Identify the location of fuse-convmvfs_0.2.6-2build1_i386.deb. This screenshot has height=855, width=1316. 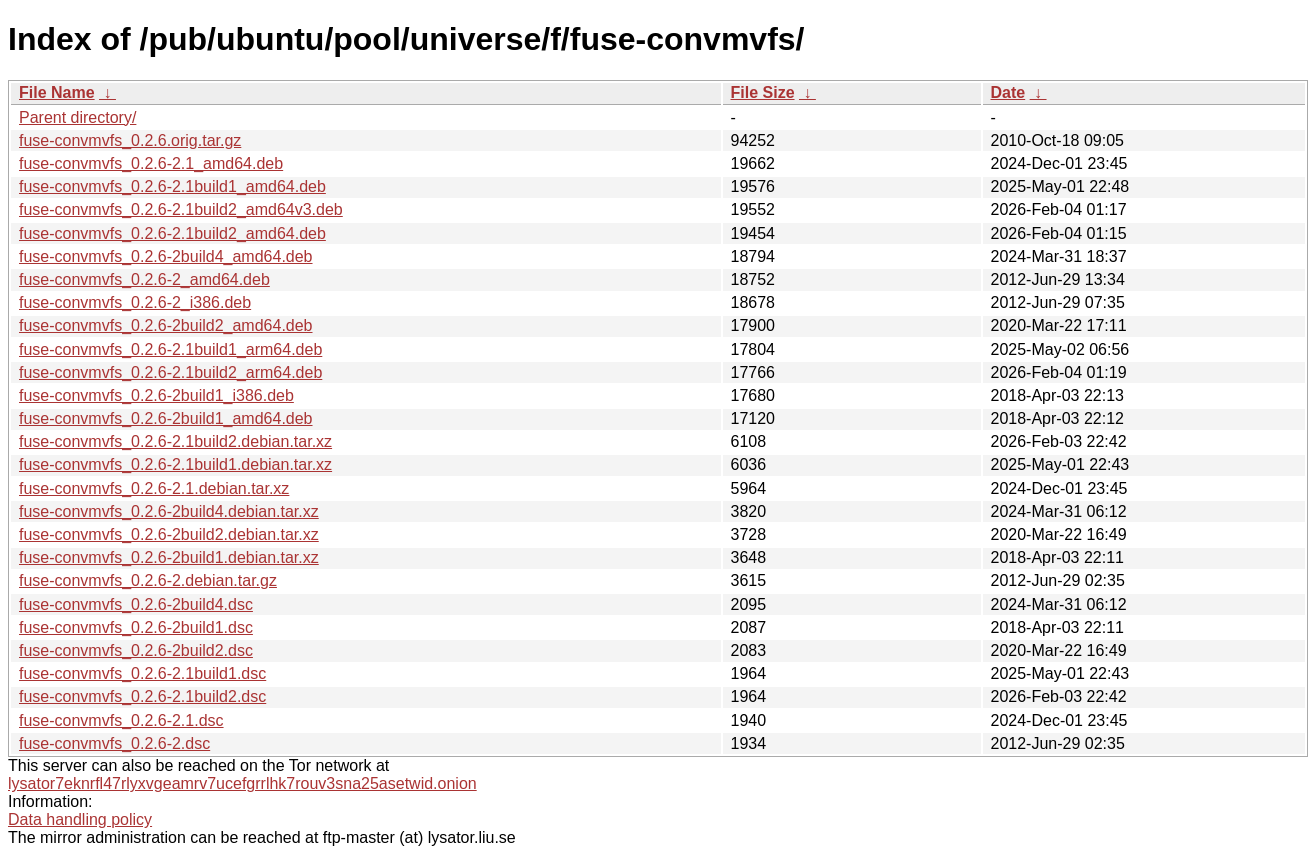
(156, 395).